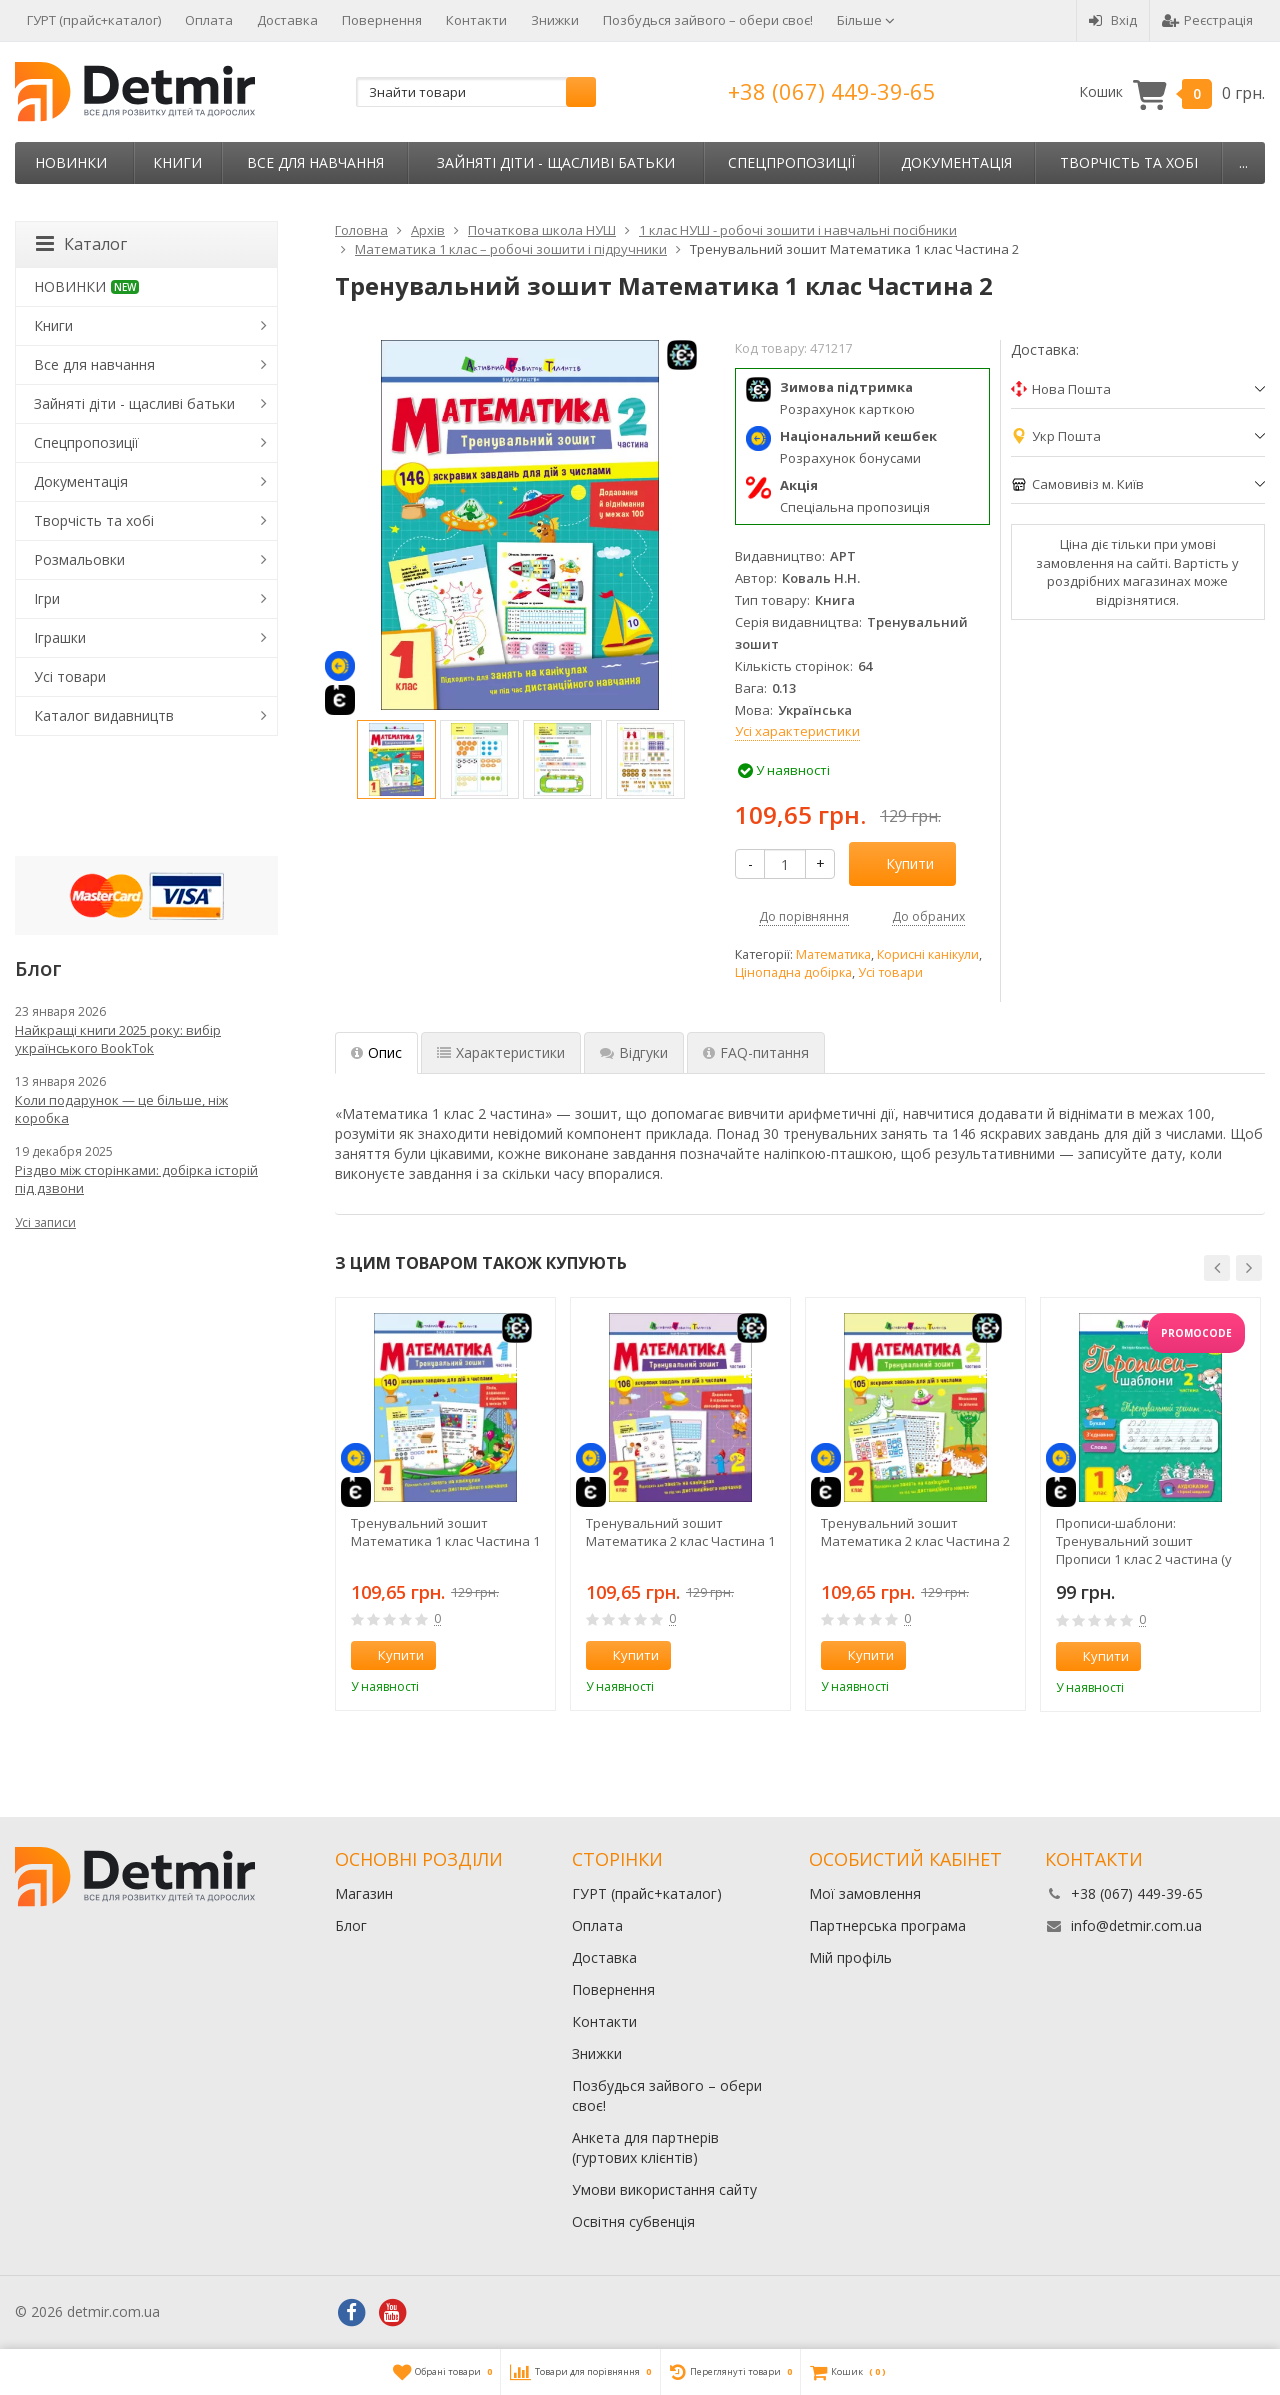 This screenshot has height=2395, width=1280. I want to click on Партнерська програма, so click(887, 1925).